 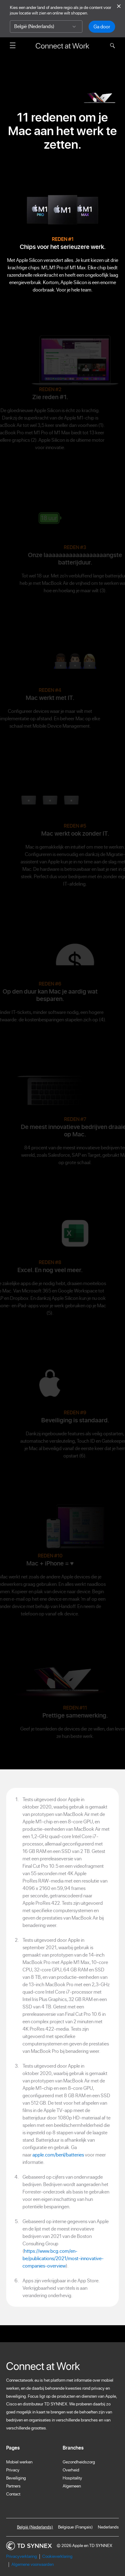 What do you see at coordinates (58, 2154) in the screenshot?
I see `apple.com/benl/batteries` at bounding box center [58, 2154].